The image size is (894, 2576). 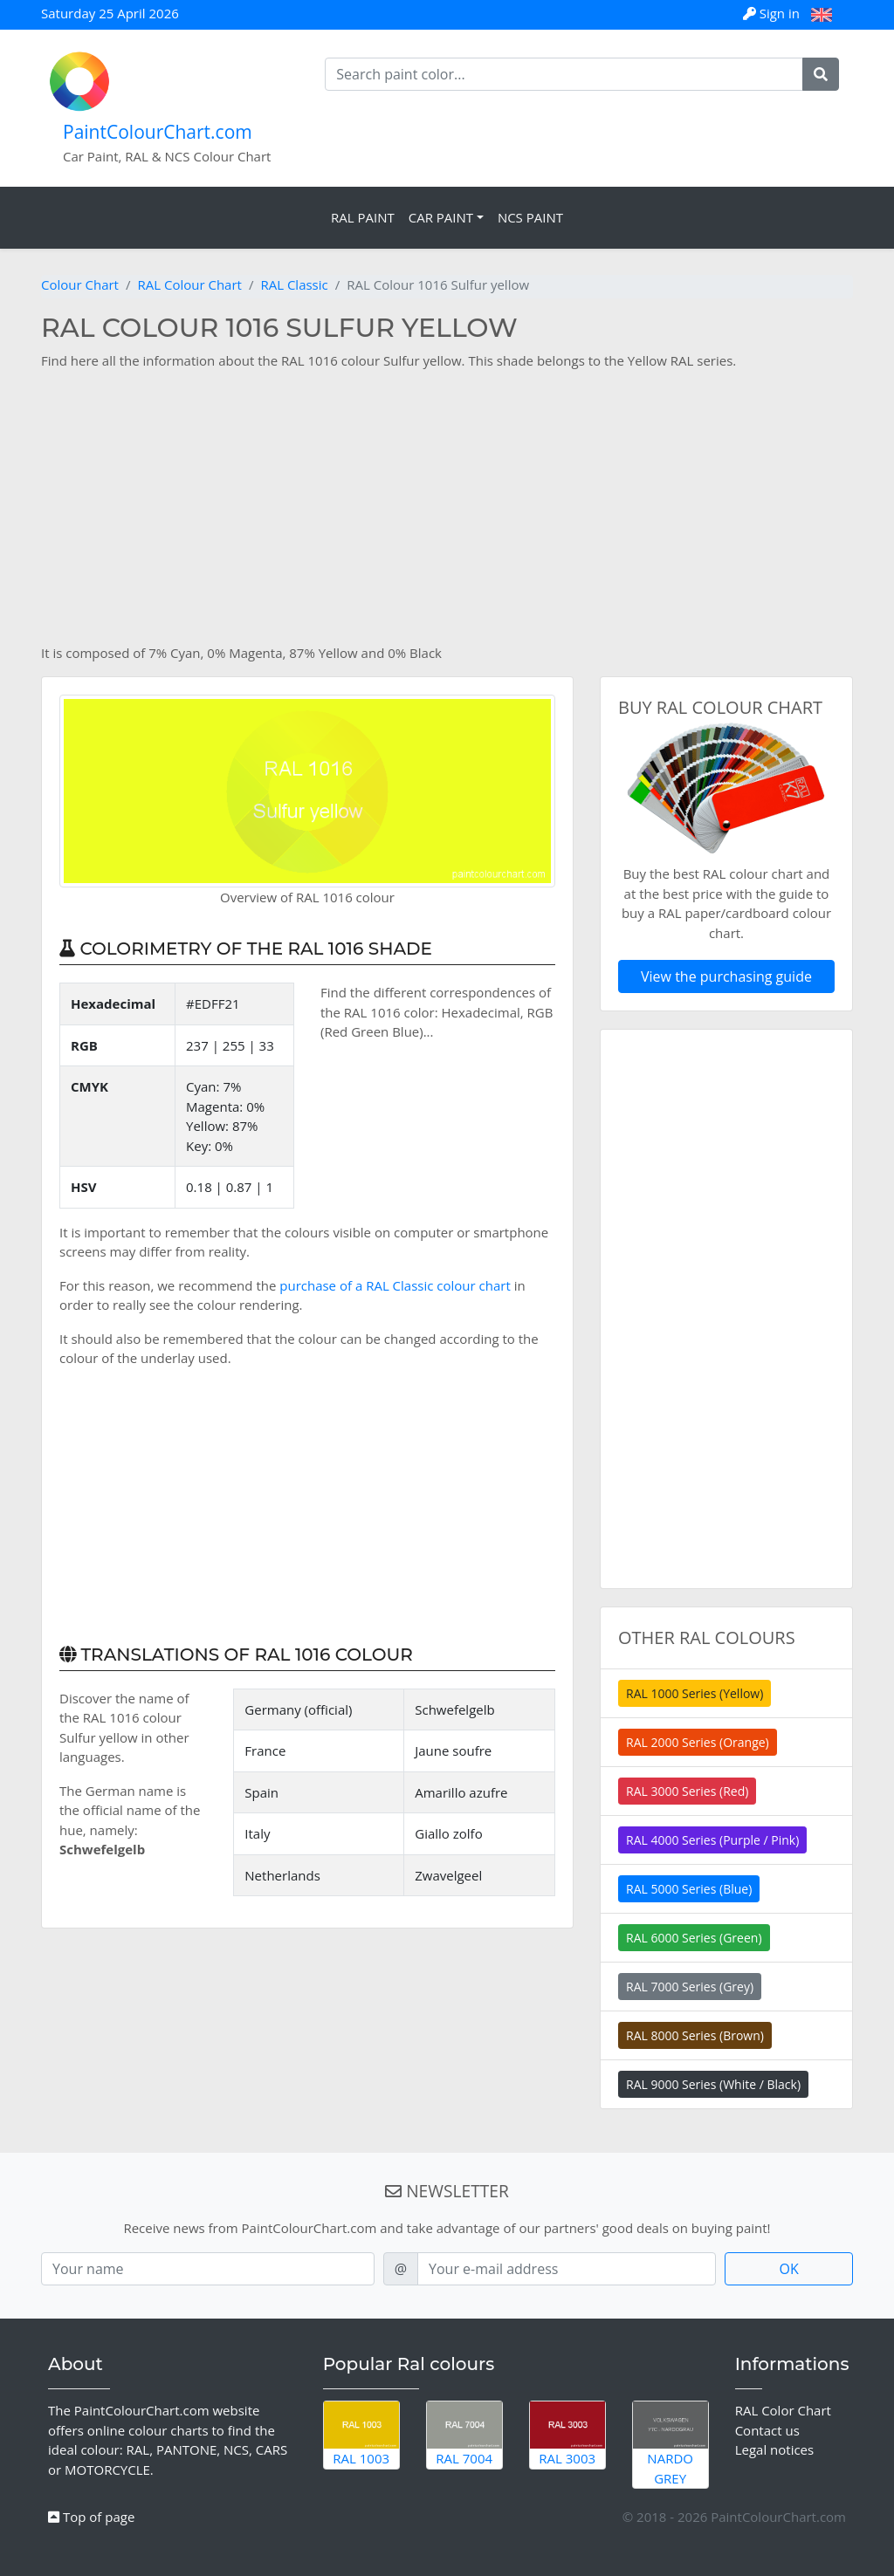 What do you see at coordinates (712, 1840) in the screenshot?
I see `RAL 4000 Series (Purple / Pink)` at bounding box center [712, 1840].